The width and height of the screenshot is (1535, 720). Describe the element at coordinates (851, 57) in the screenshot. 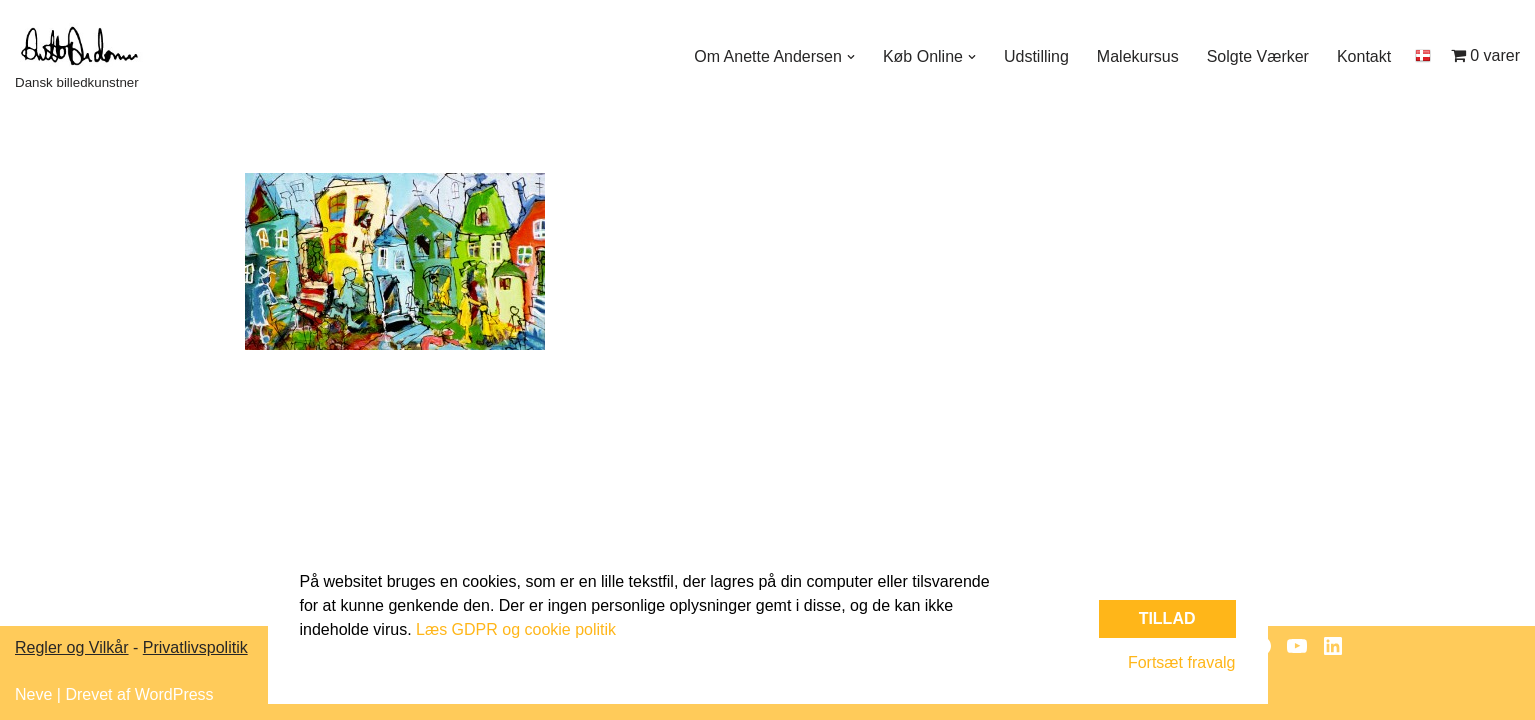

I see `[button]` at that location.